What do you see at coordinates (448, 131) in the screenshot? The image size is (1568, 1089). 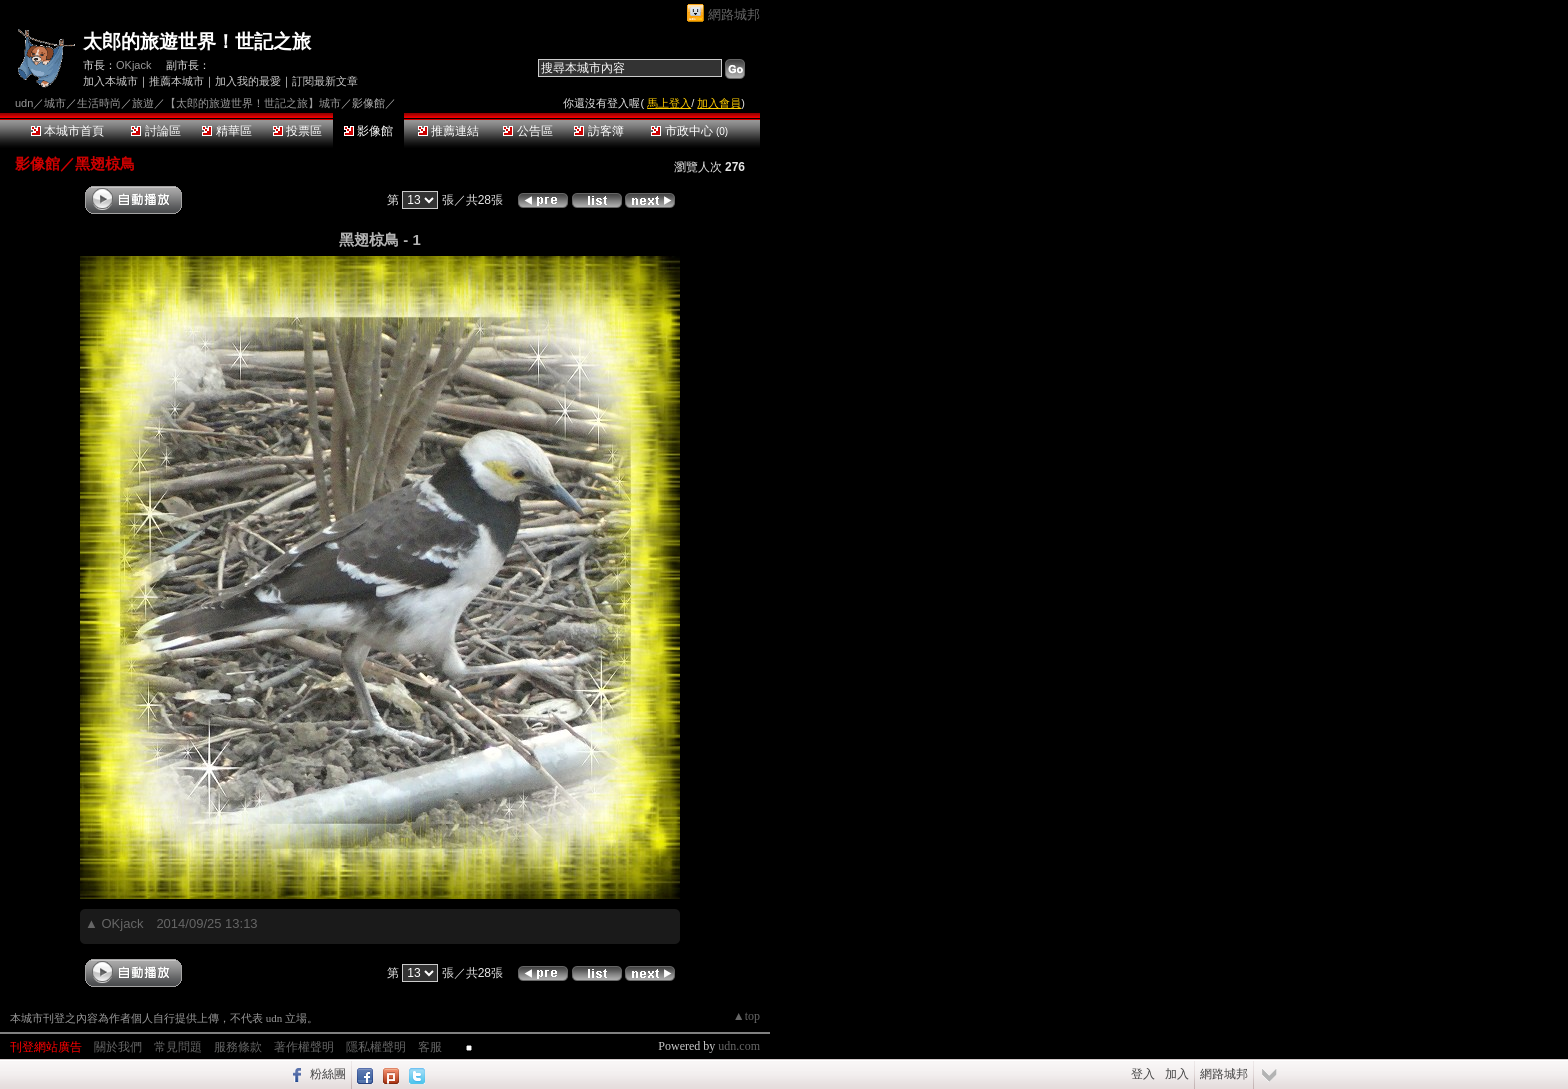 I see `推薦連結` at bounding box center [448, 131].